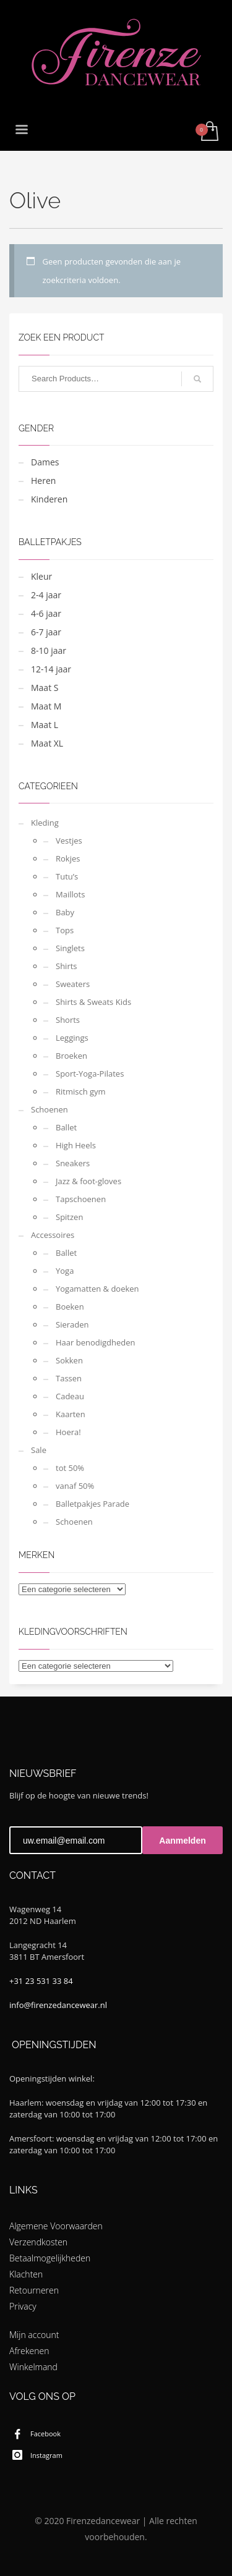  I want to click on Rokjes, so click(68, 858).